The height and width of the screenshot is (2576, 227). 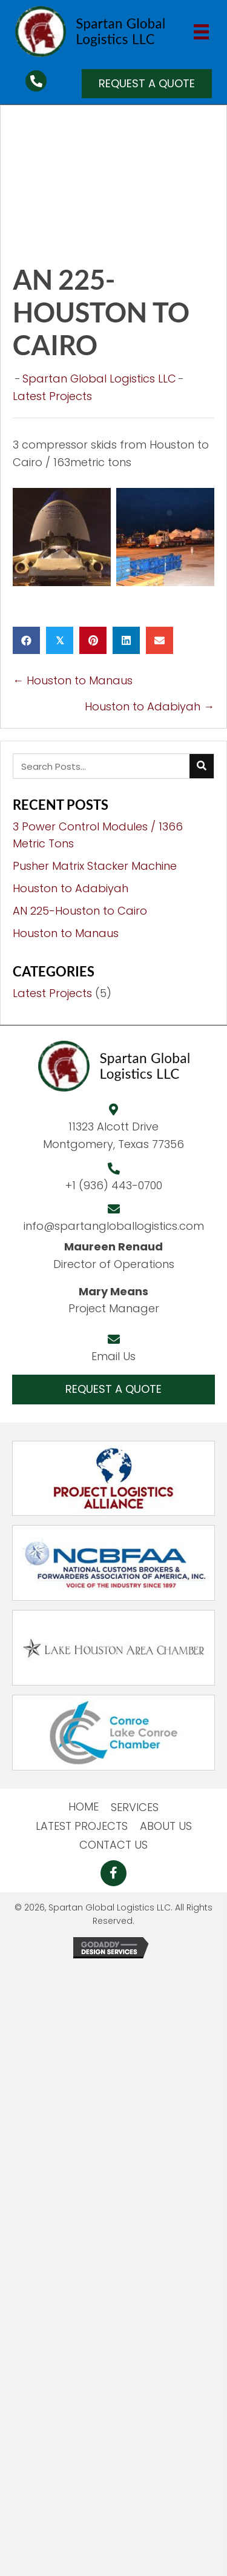 What do you see at coordinates (95, 865) in the screenshot?
I see `Pusher Matrix Stacker Machine` at bounding box center [95, 865].